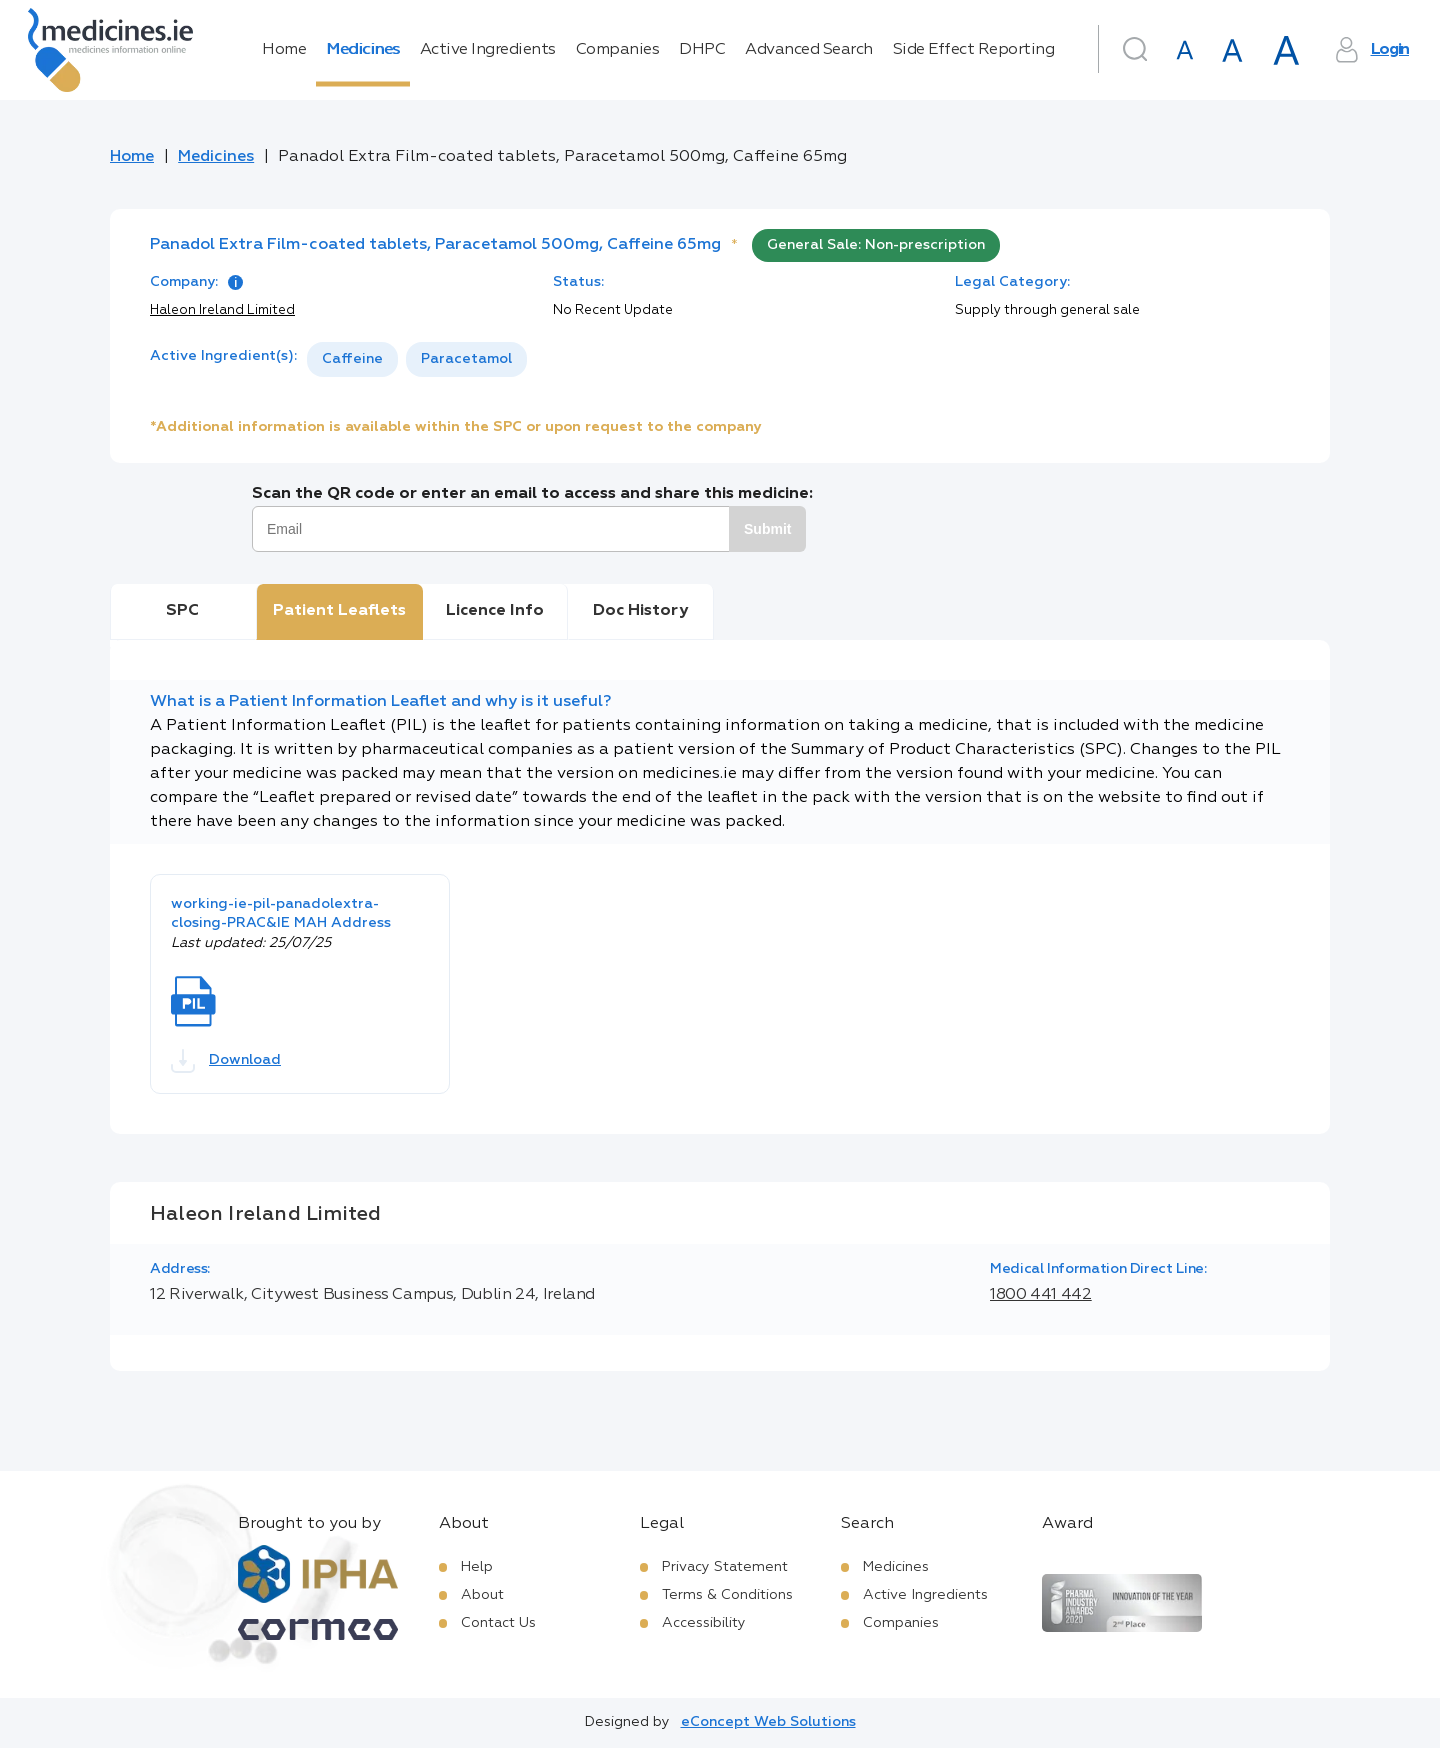 This screenshot has width=1440, height=1748. What do you see at coordinates (284, 50) in the screenshot?
I see `Home` at bounding box center [284, 50].